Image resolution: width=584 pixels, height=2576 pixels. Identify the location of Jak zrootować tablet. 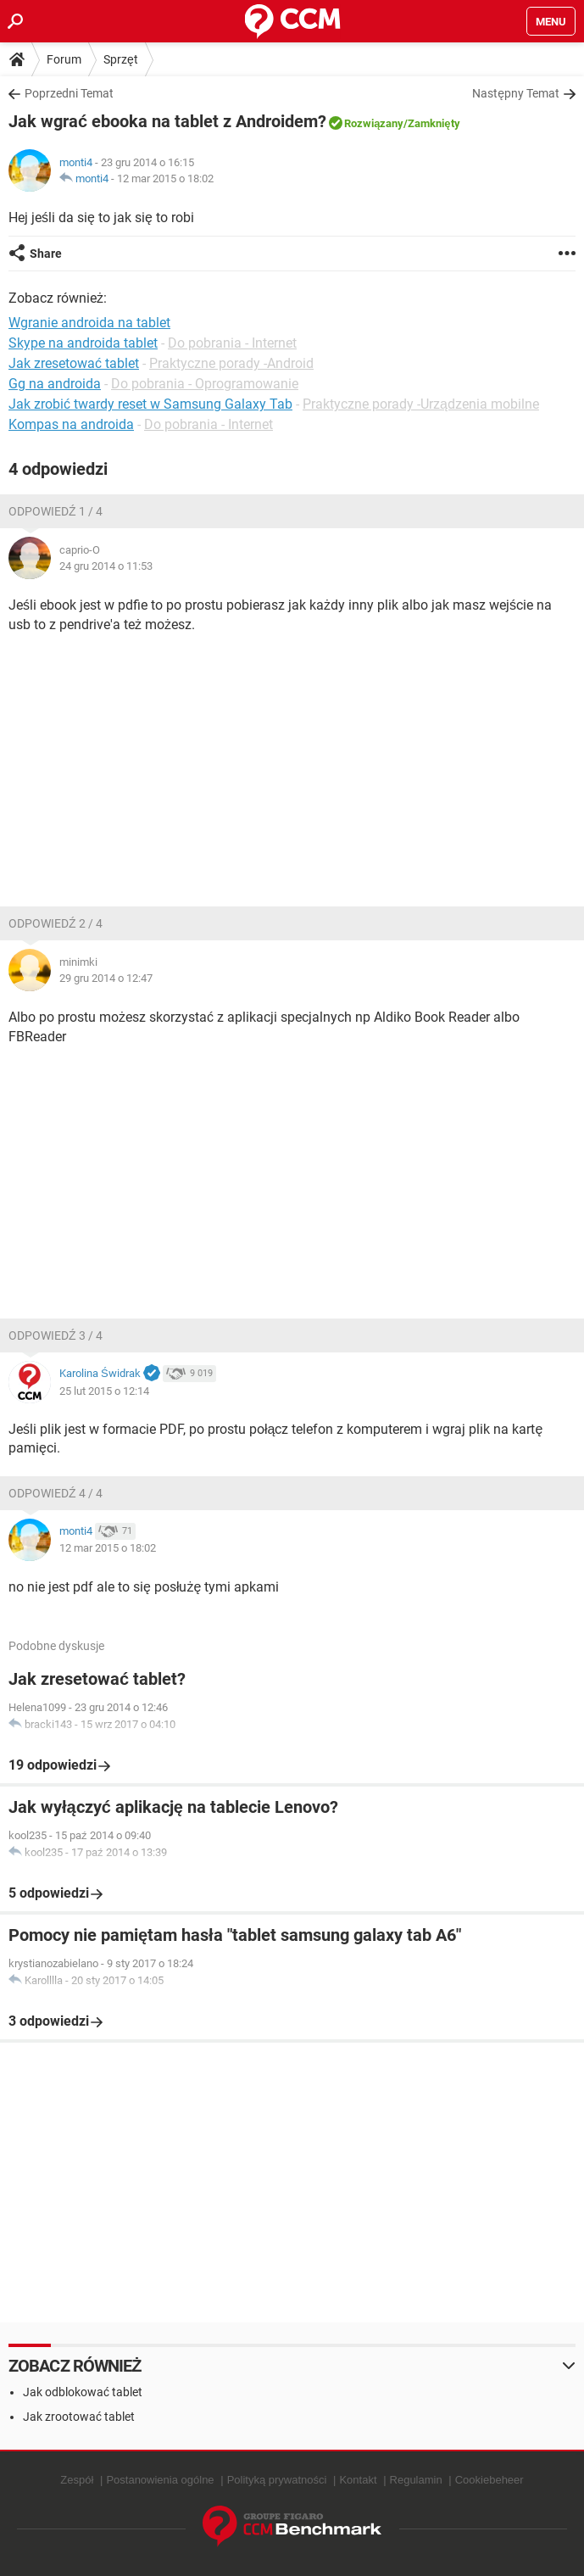
(79, 2416).